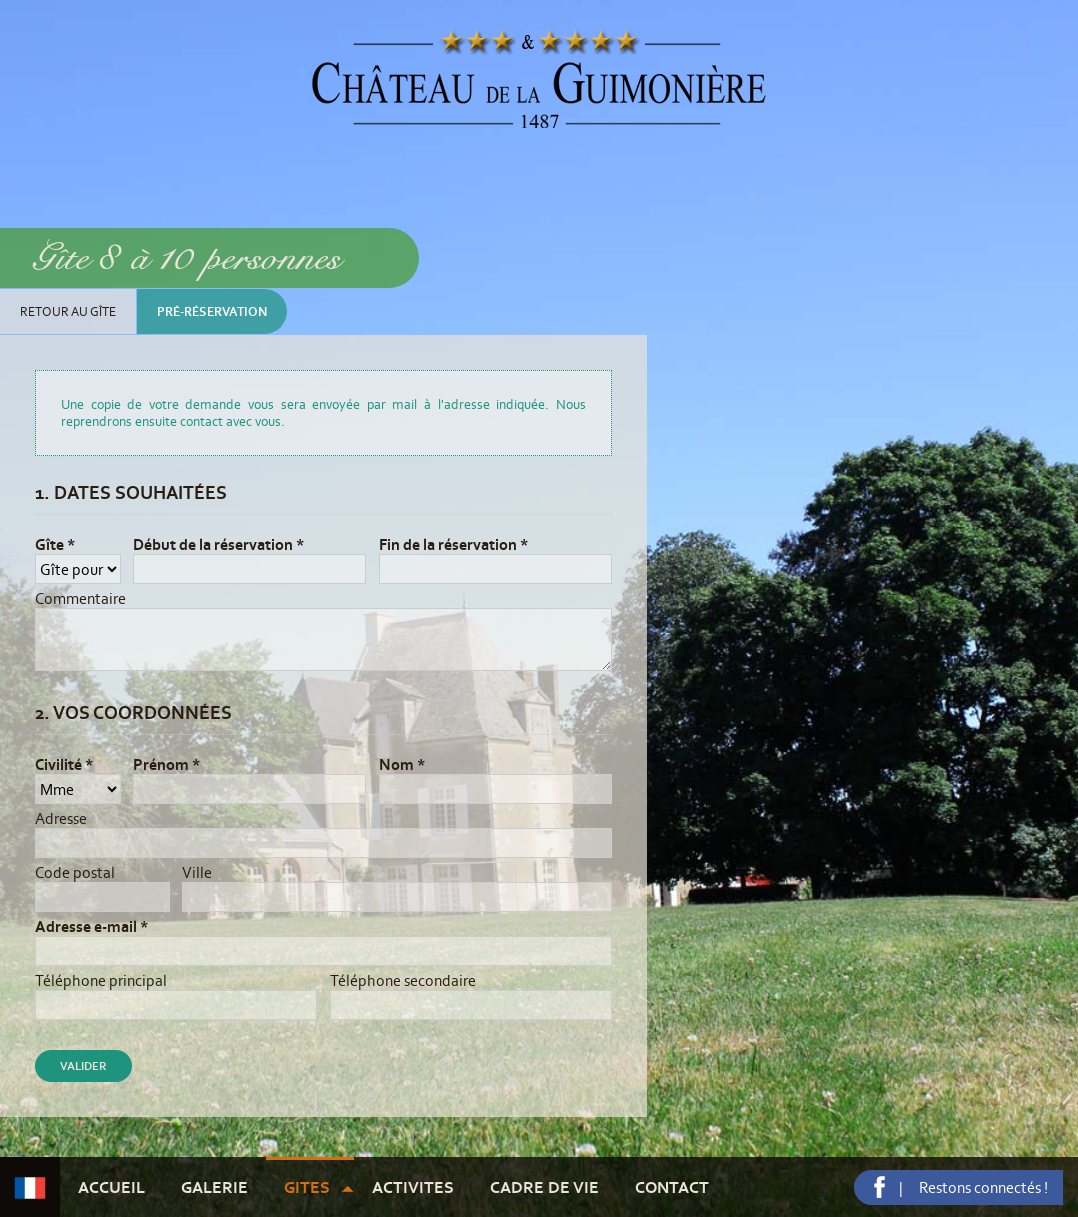 Image resolution: width=1078 pixels, height=1217 pixels. Describe the element at coordinates (403, 980) in the screenshot. I see `Téléphone secondaire` at that location.